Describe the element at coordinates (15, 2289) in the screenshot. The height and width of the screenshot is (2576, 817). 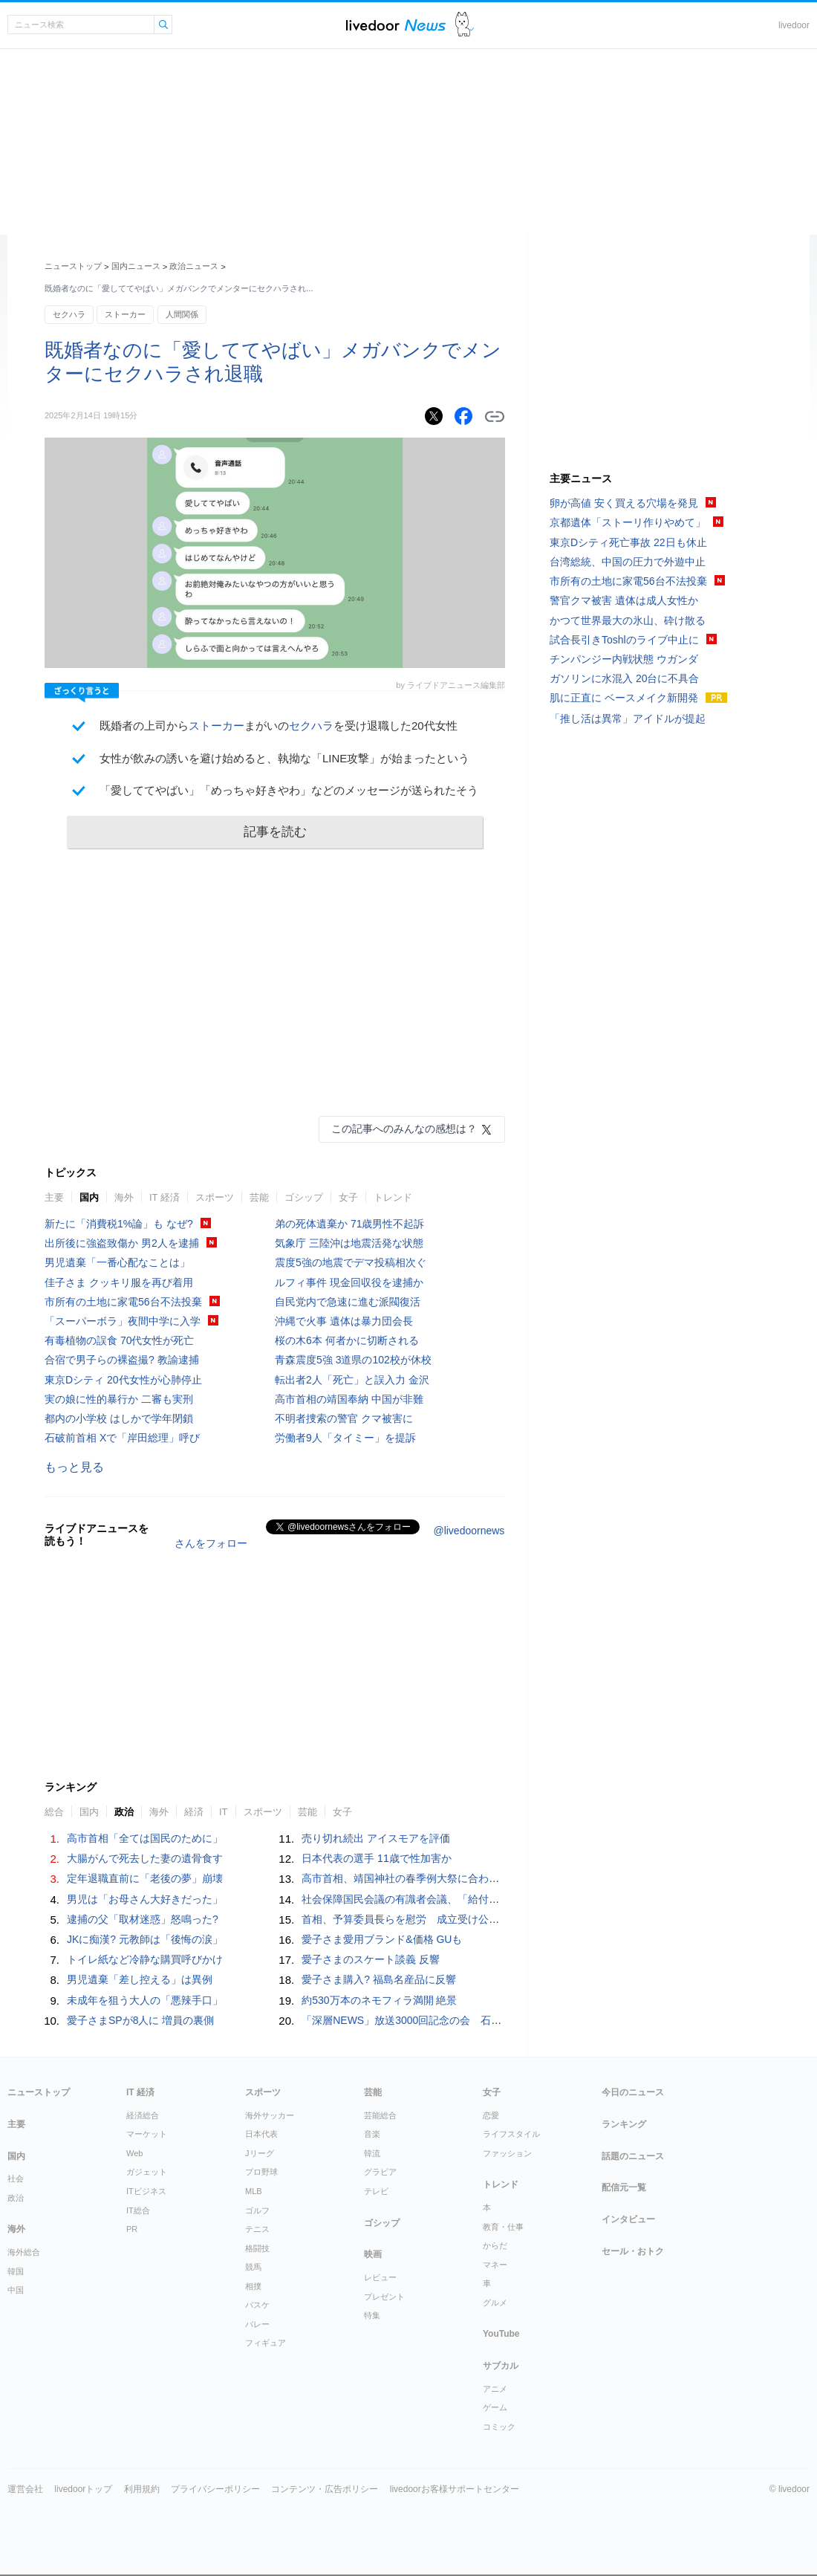
I see `中国` at that location.